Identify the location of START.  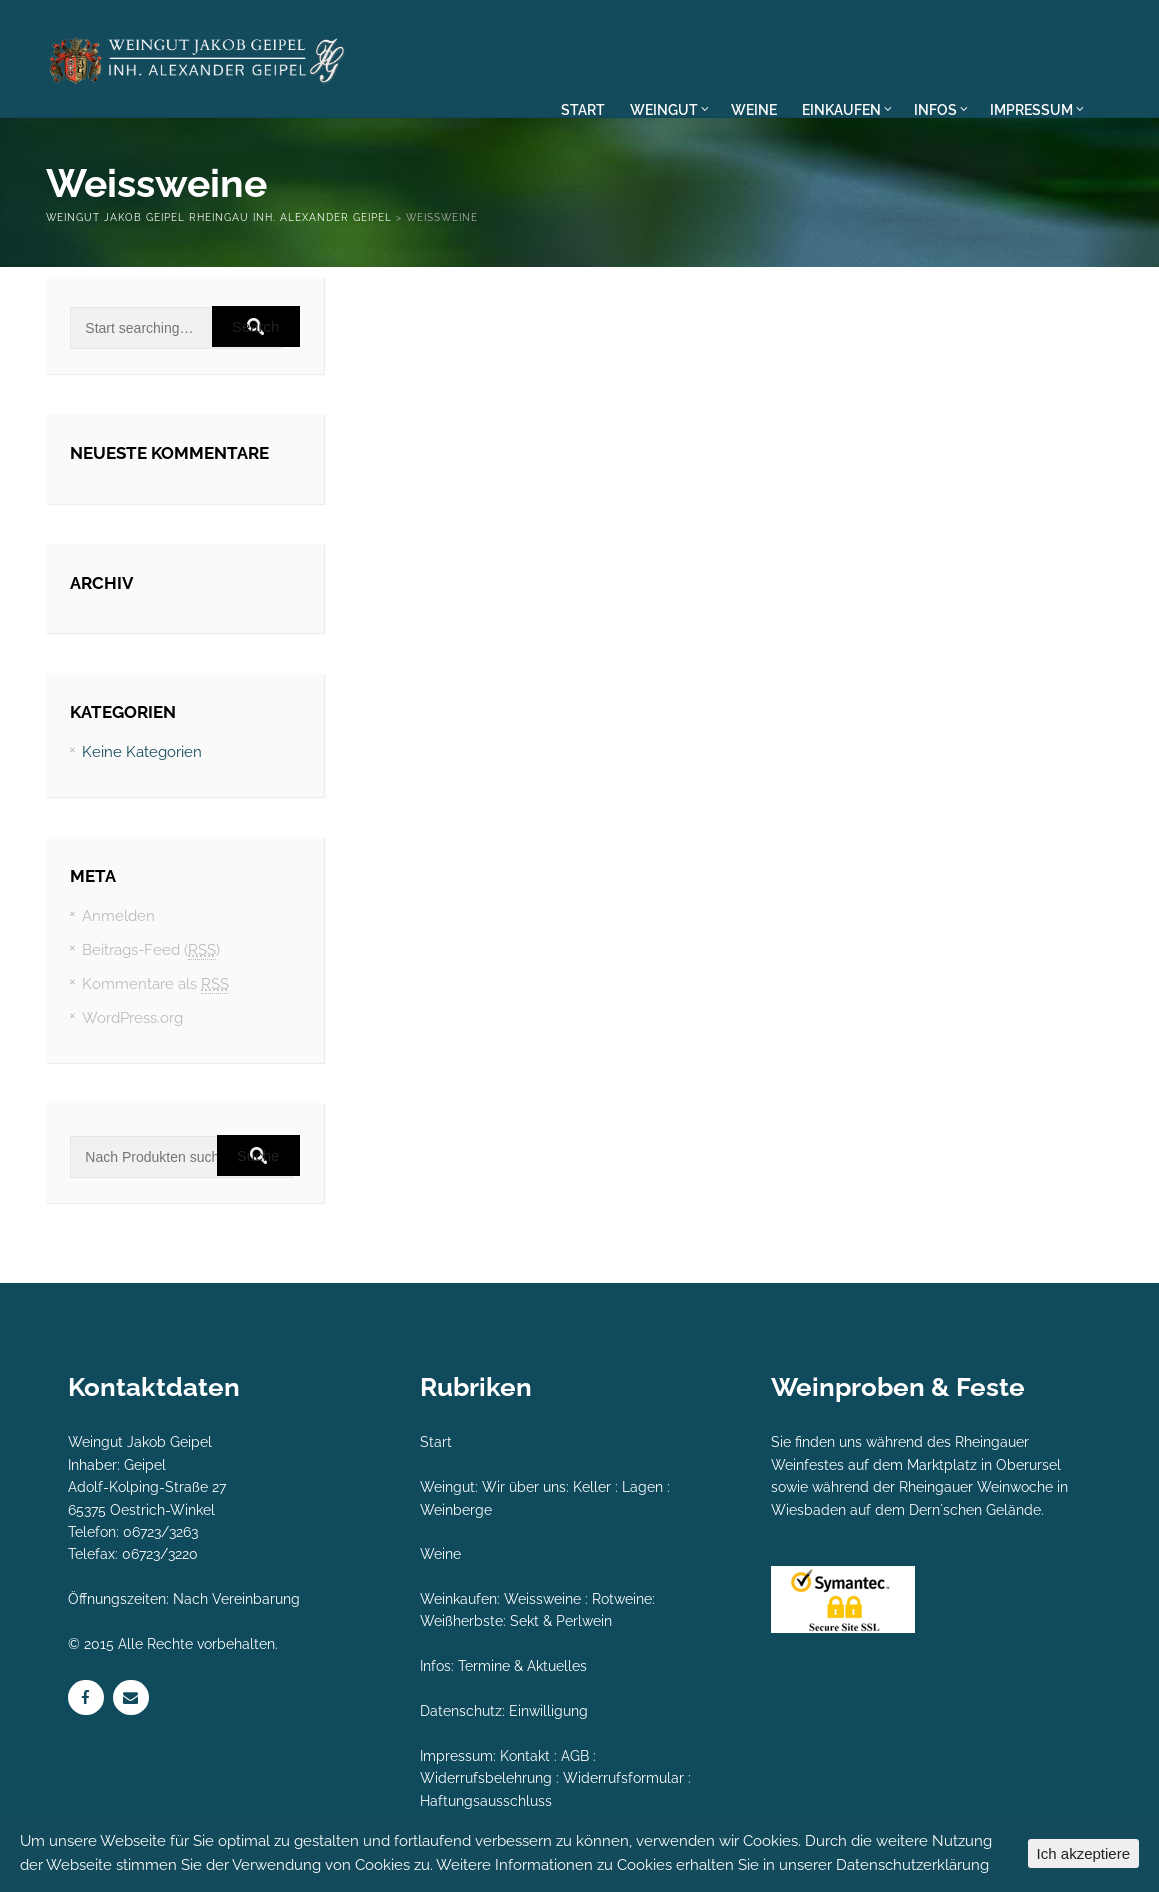
(583, 109).